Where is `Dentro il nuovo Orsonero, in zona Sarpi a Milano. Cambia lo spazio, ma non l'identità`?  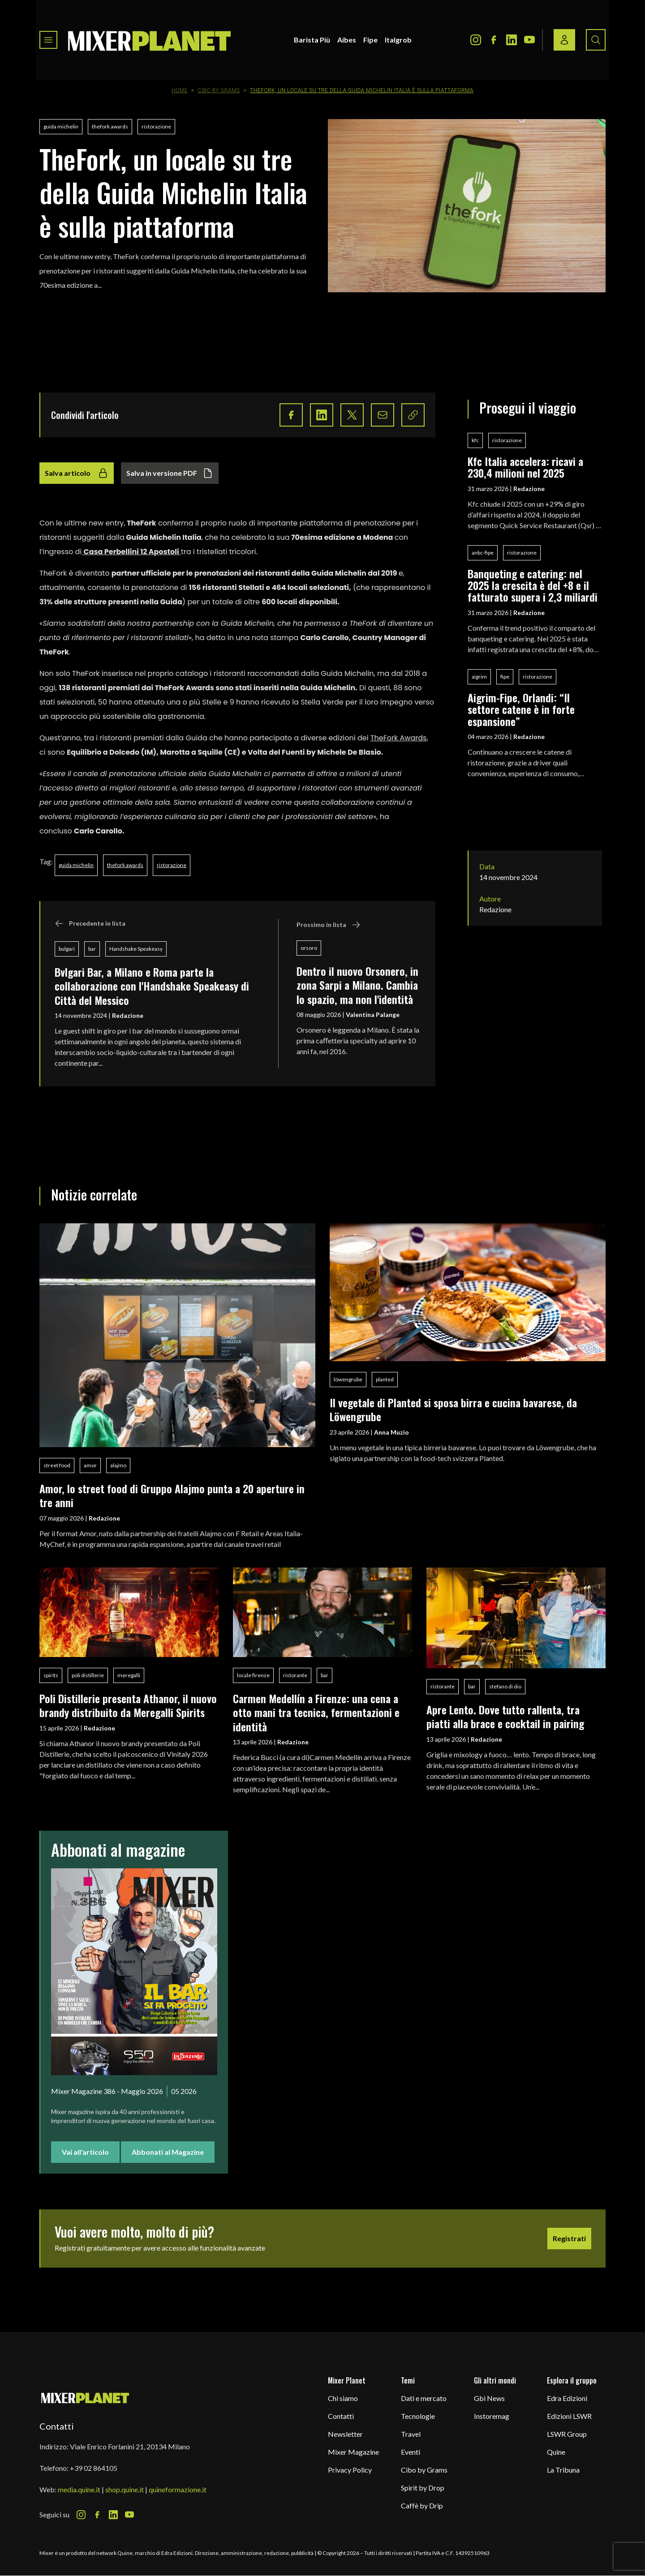 Dentro il nuovo Orsonero, in zona Sarpi a Milano. Cambia lo spazio, ma non l'identità is located at coordinates (357, 985).